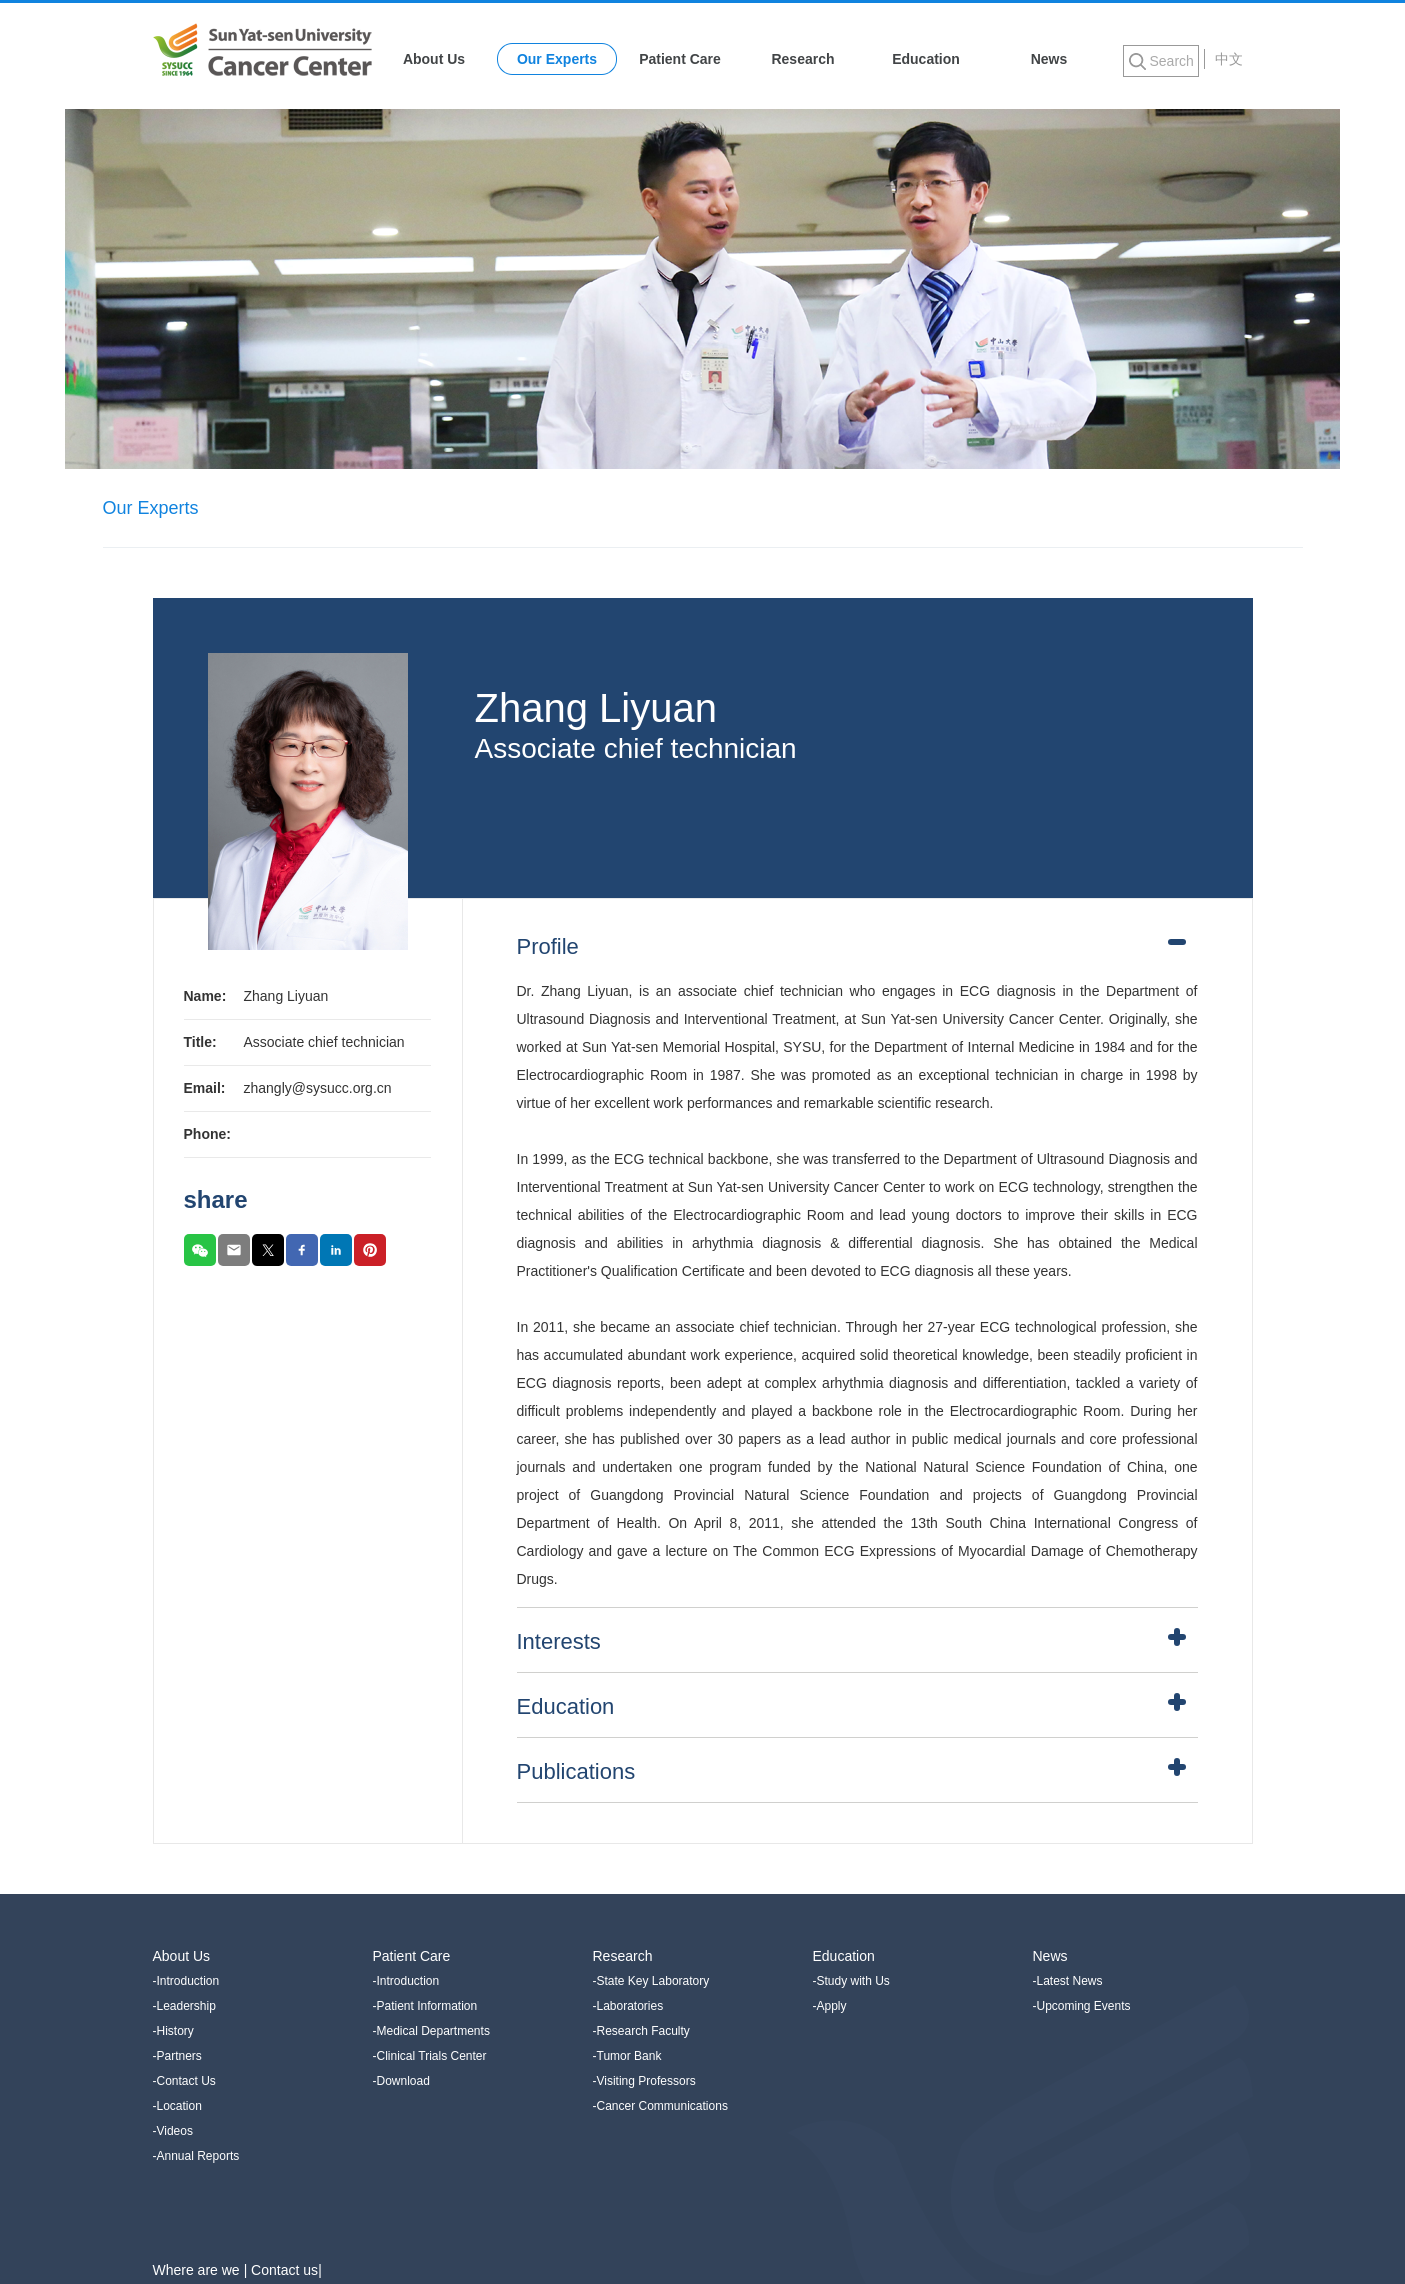  Describe the element at coordinates (680, 59) in the screenshot. I see `Patient Care` at that location.